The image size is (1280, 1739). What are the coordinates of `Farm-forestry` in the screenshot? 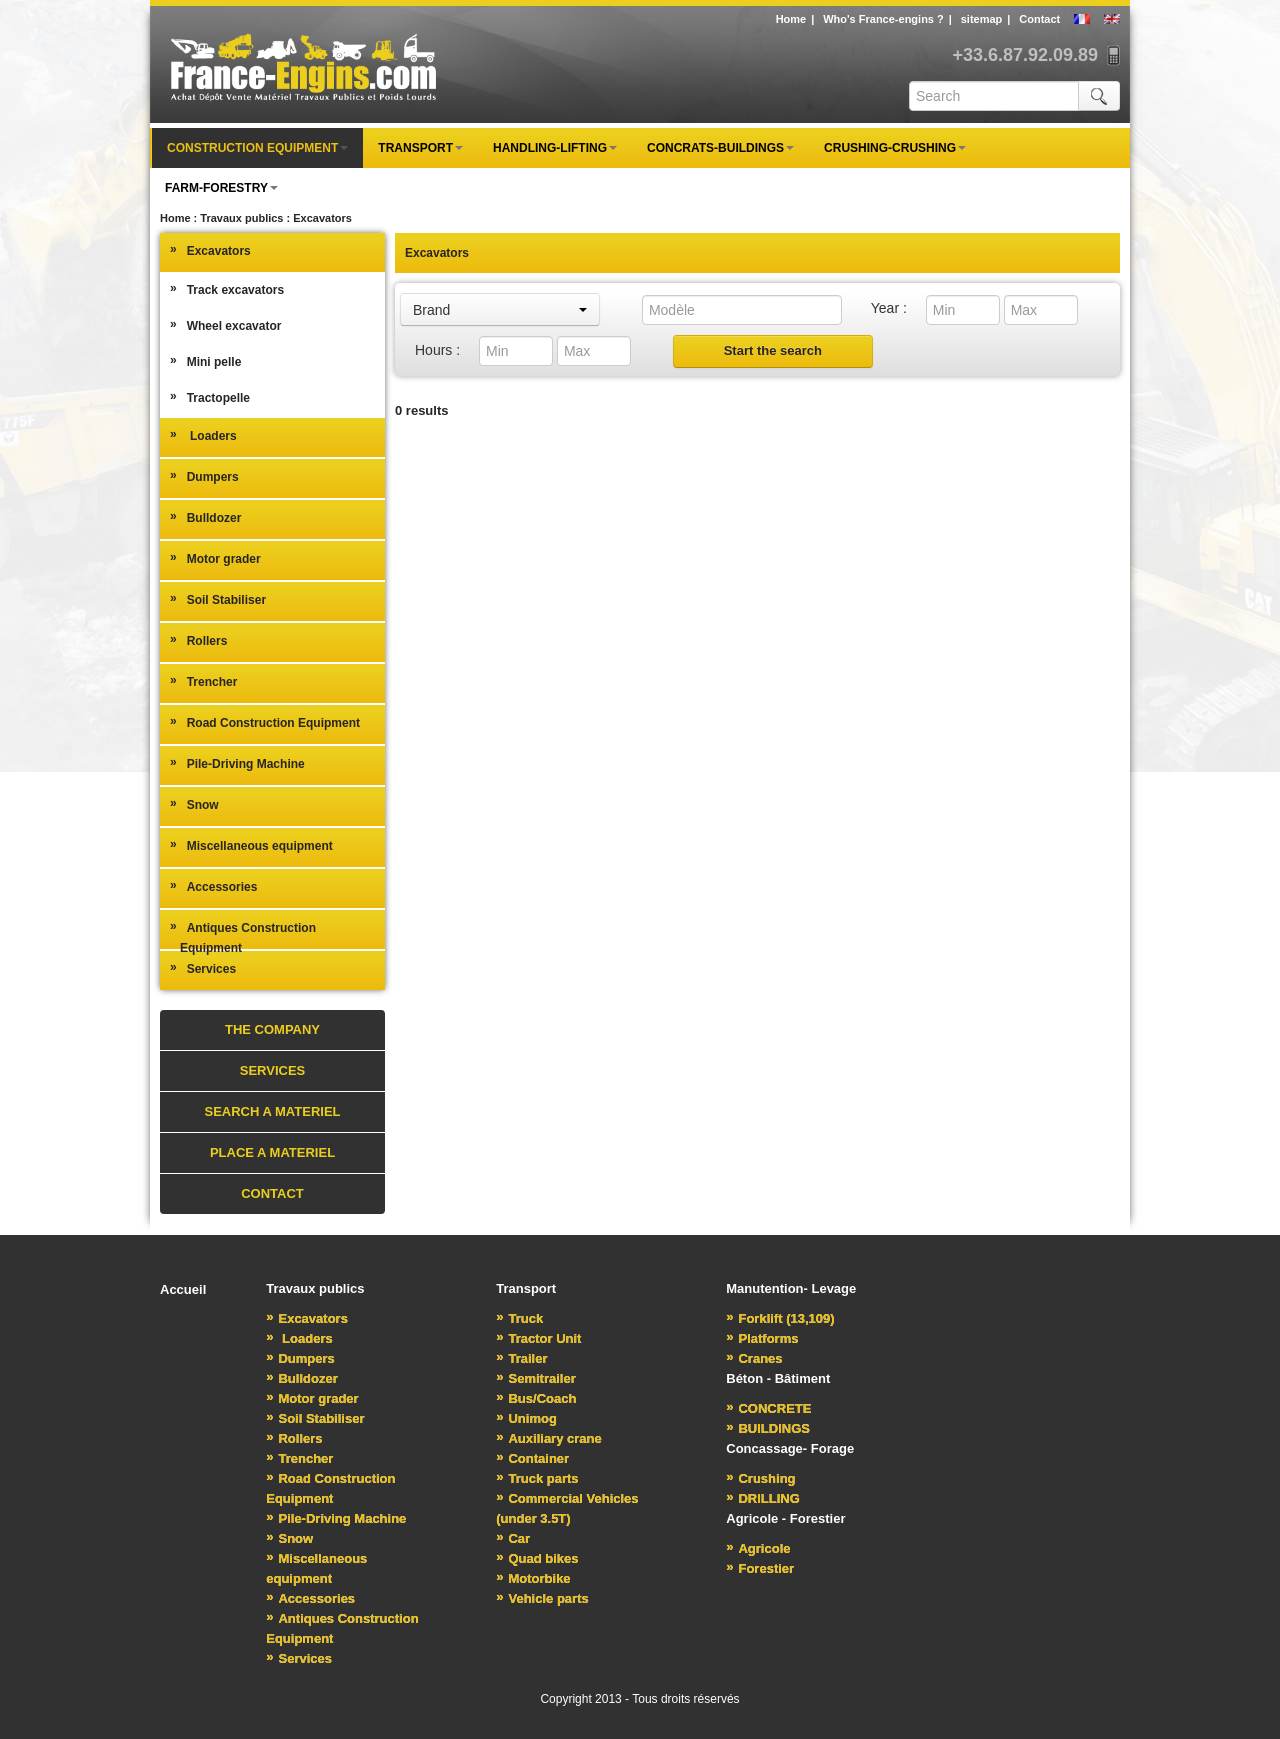 It's located at (221, 188).